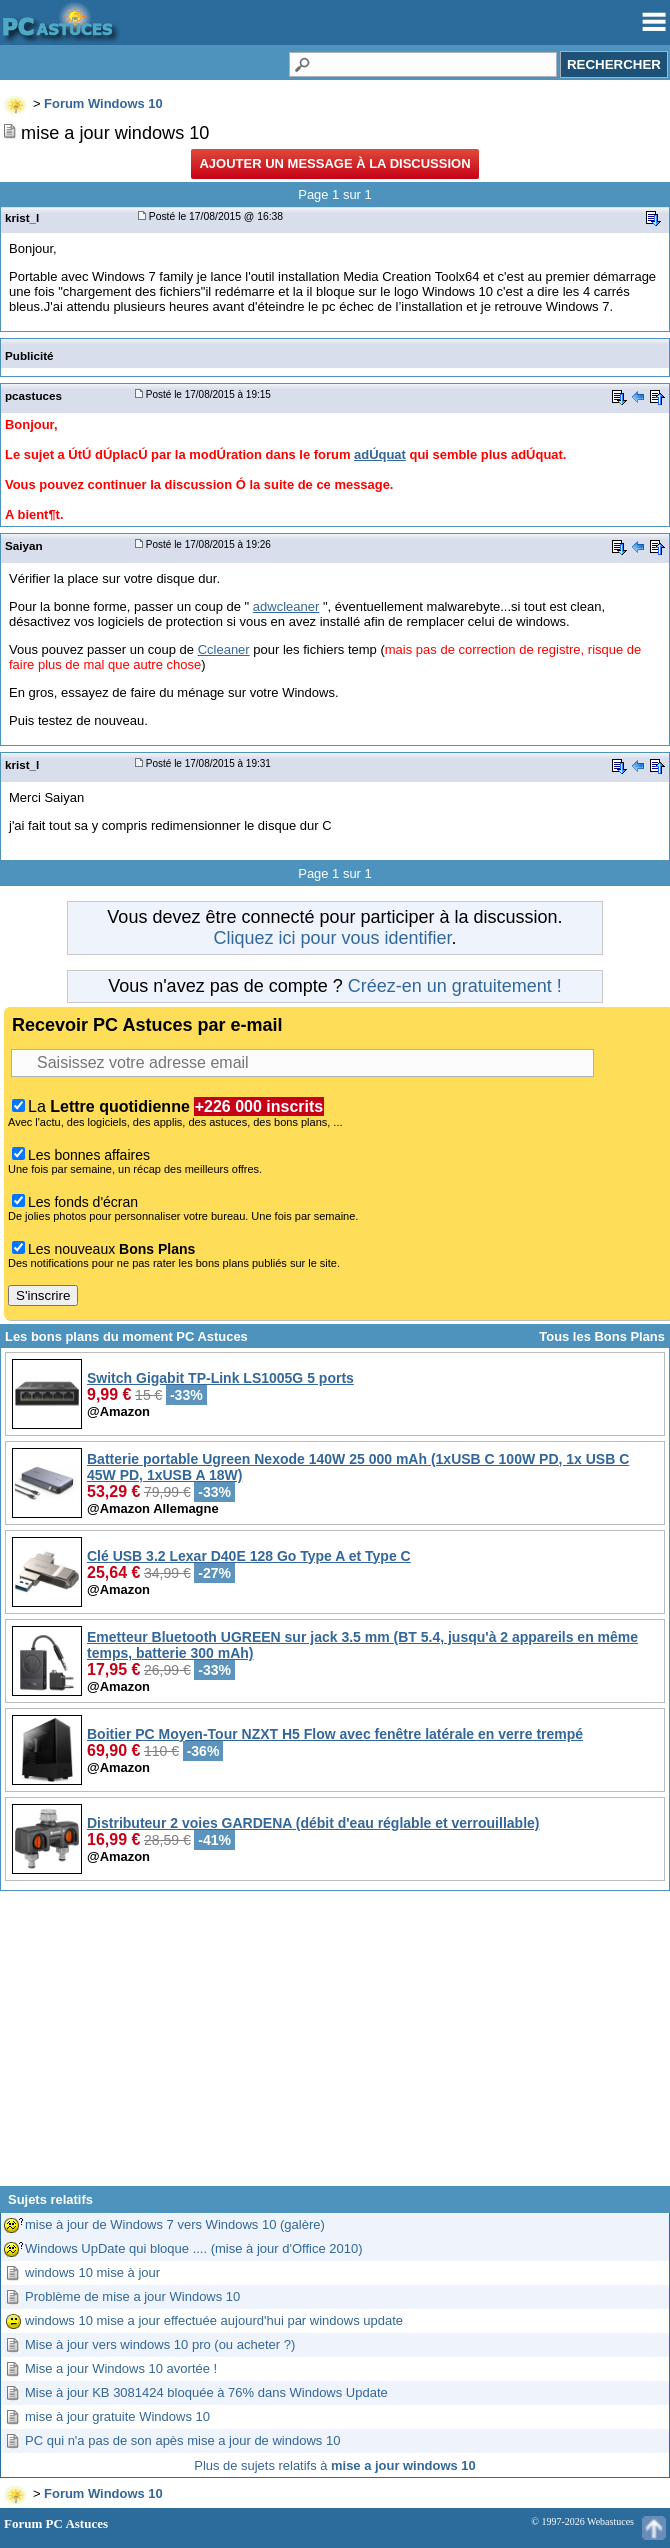 This screenshot has width=670, height=2548. What do you see at coordinates (194, 2248) in the screenshot?
I see `Windows UpDate qui bloque .... (mise à jour d'Office 2010)` at bounding box center [194, 2248].